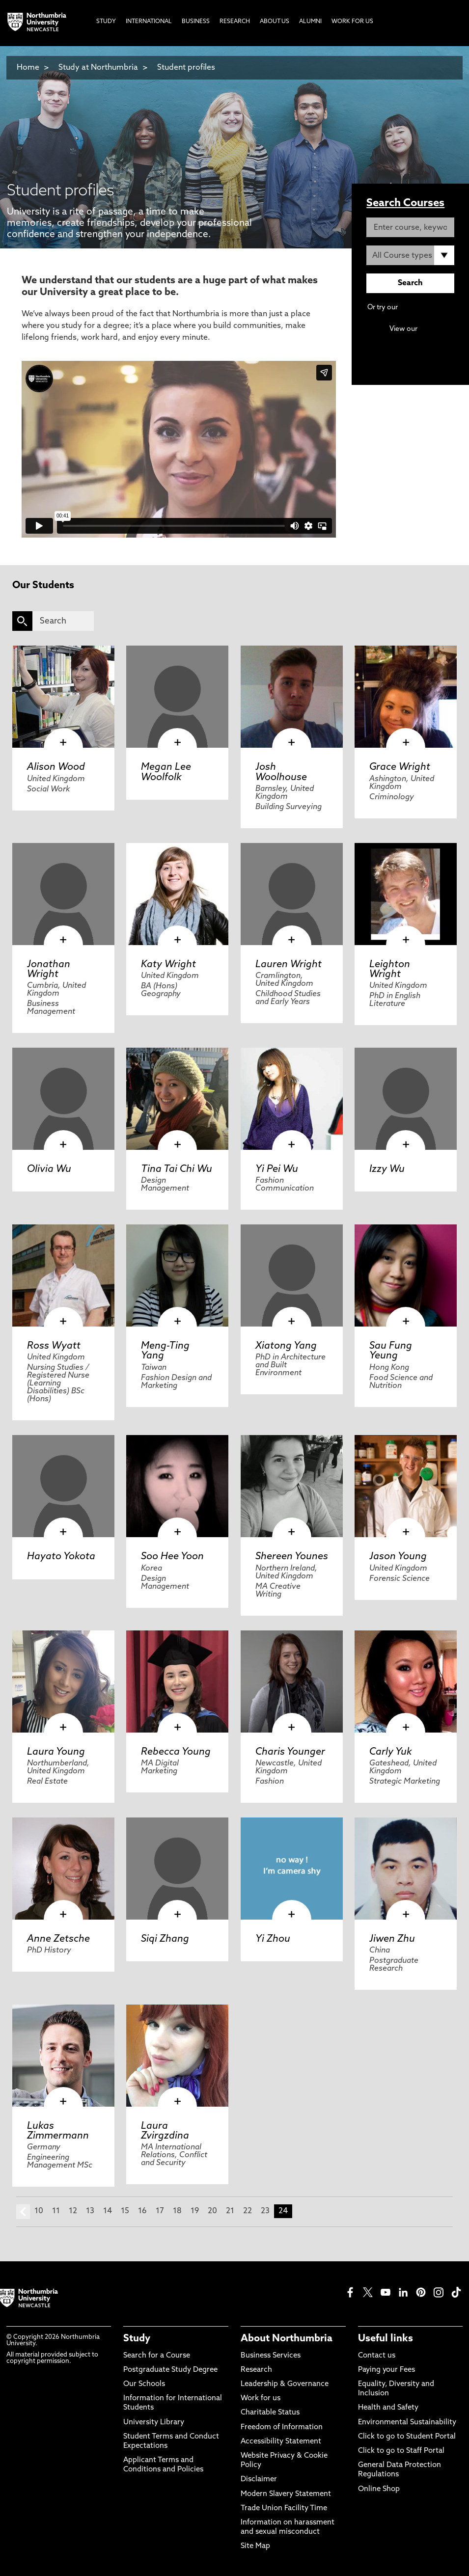 The image size is (469, 2576). I want to click on 23, so click(265, 2211).